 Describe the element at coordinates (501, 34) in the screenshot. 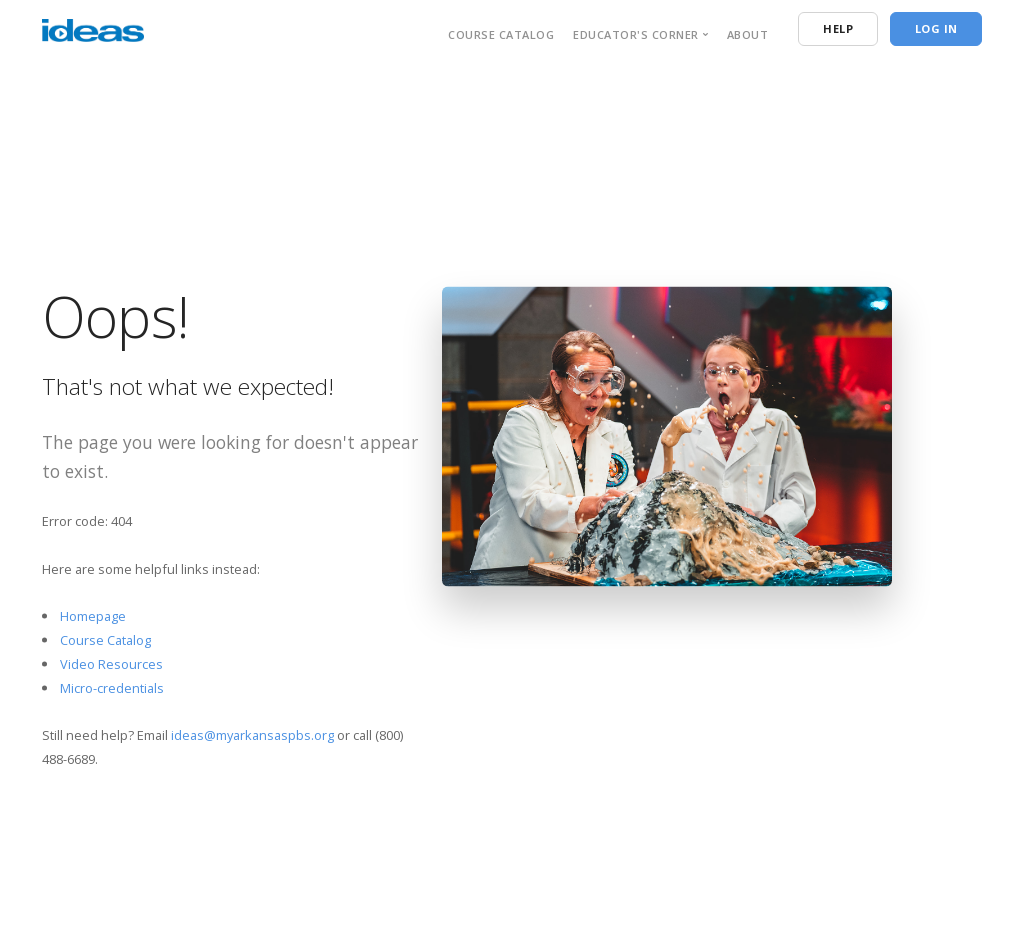

I see `Course Catalog` at that location.